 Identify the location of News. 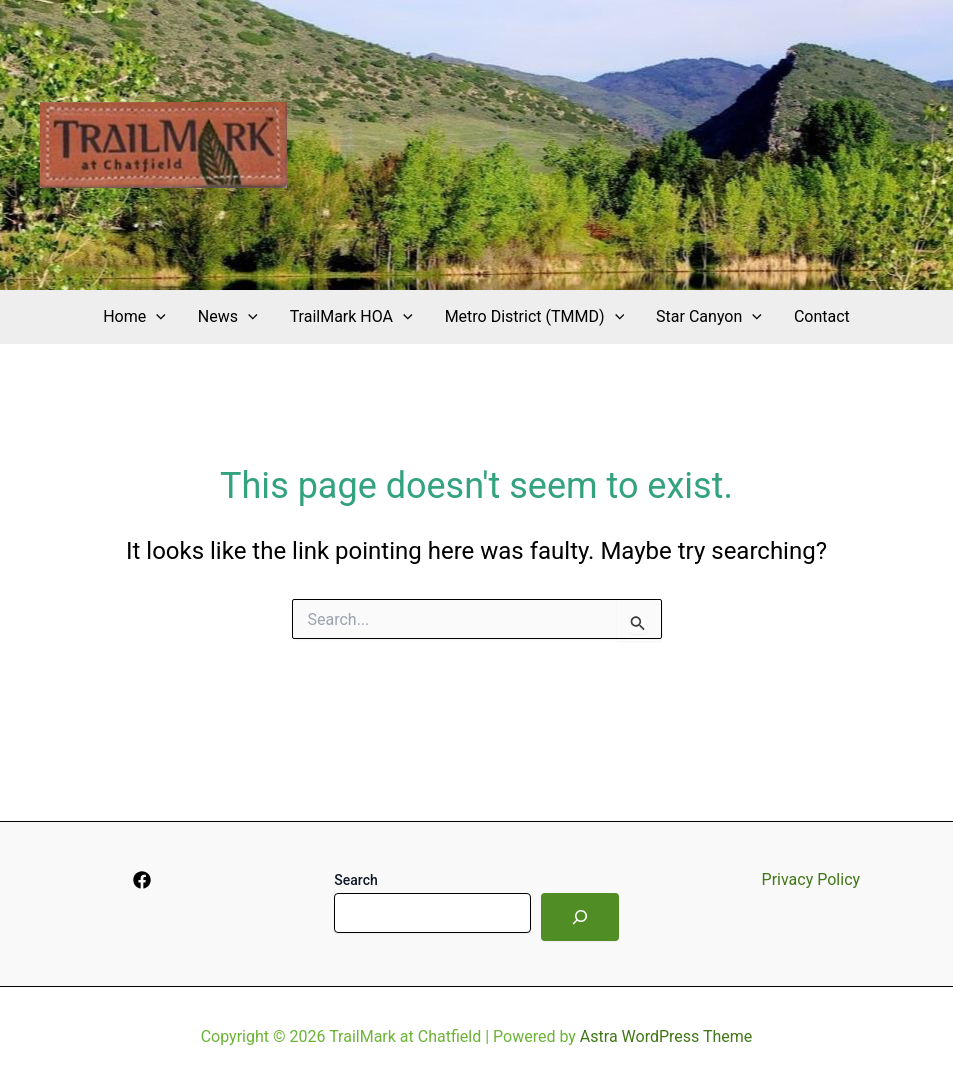
(228, 317).